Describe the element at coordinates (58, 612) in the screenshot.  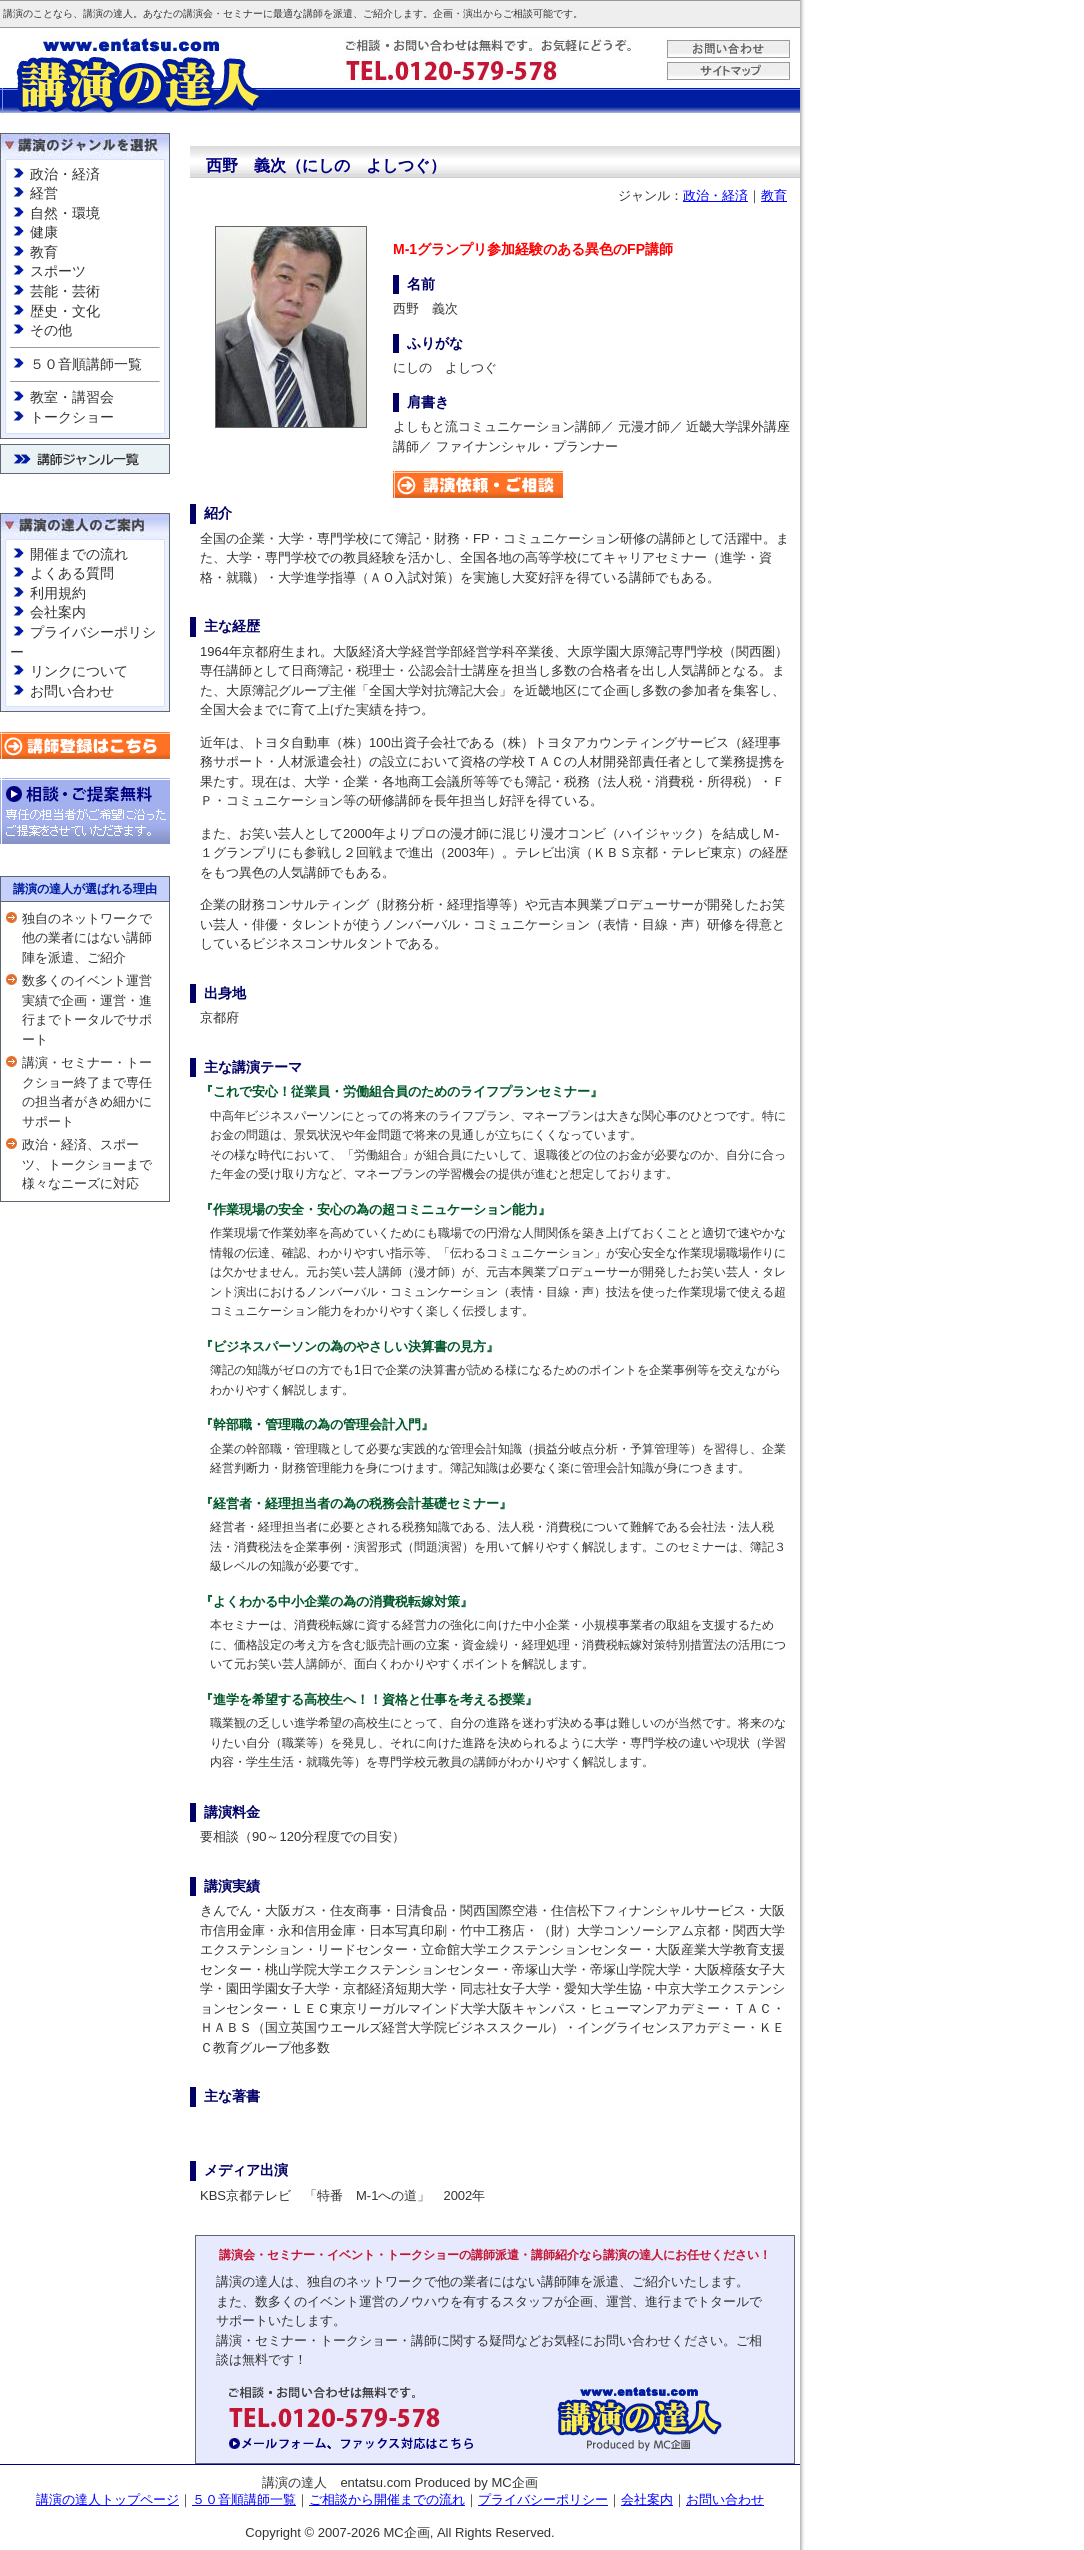
I see `会社案内` at that location.